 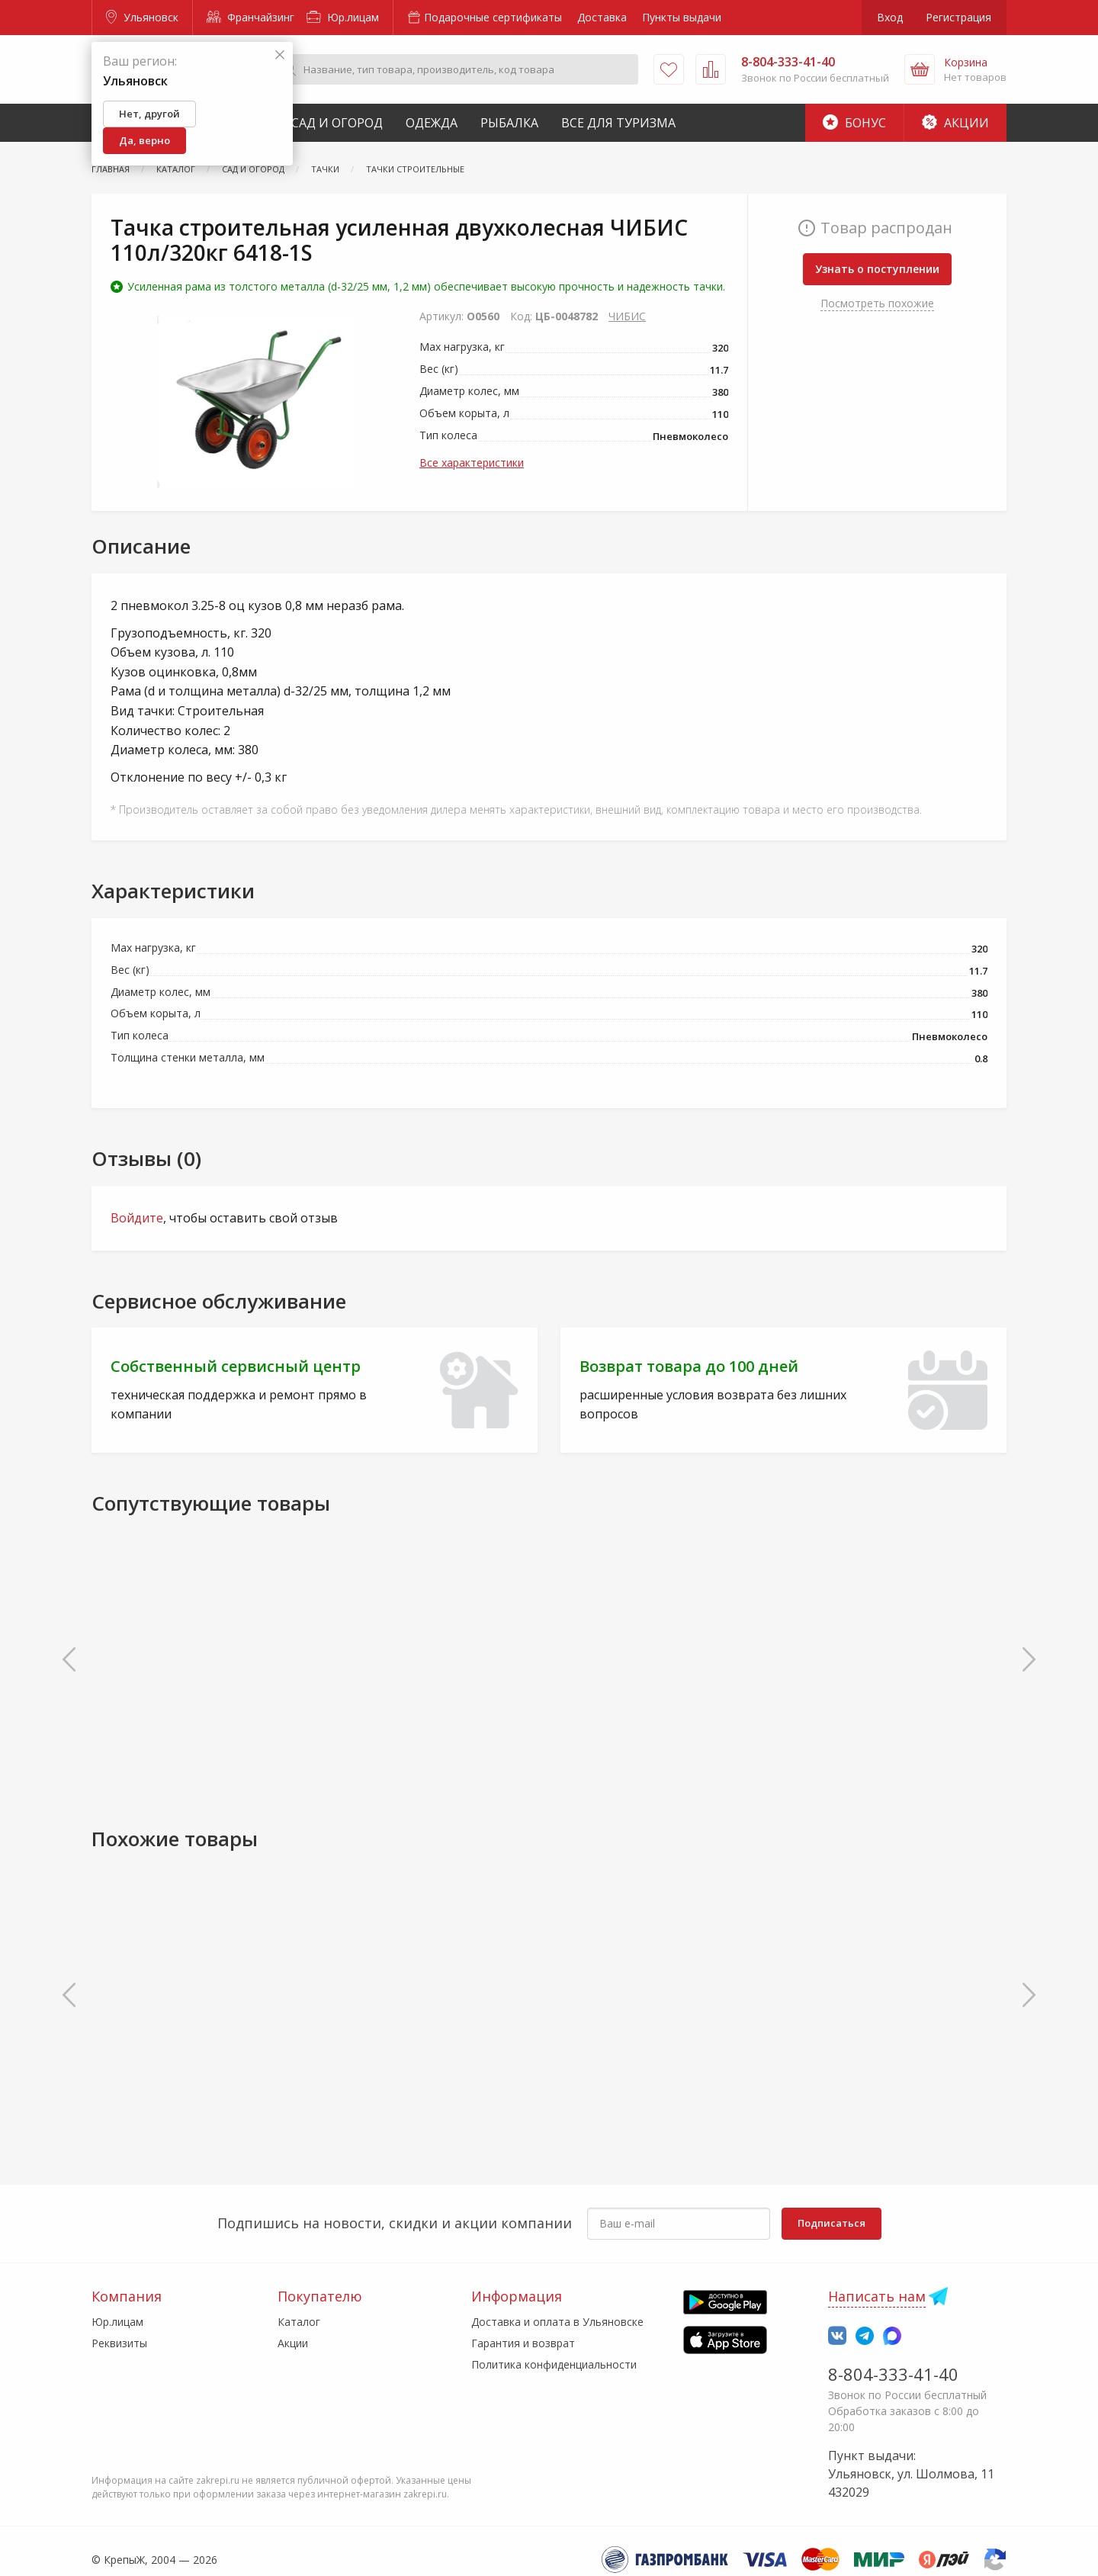 I want to click on Регистрация, so click(x=958, y=17).